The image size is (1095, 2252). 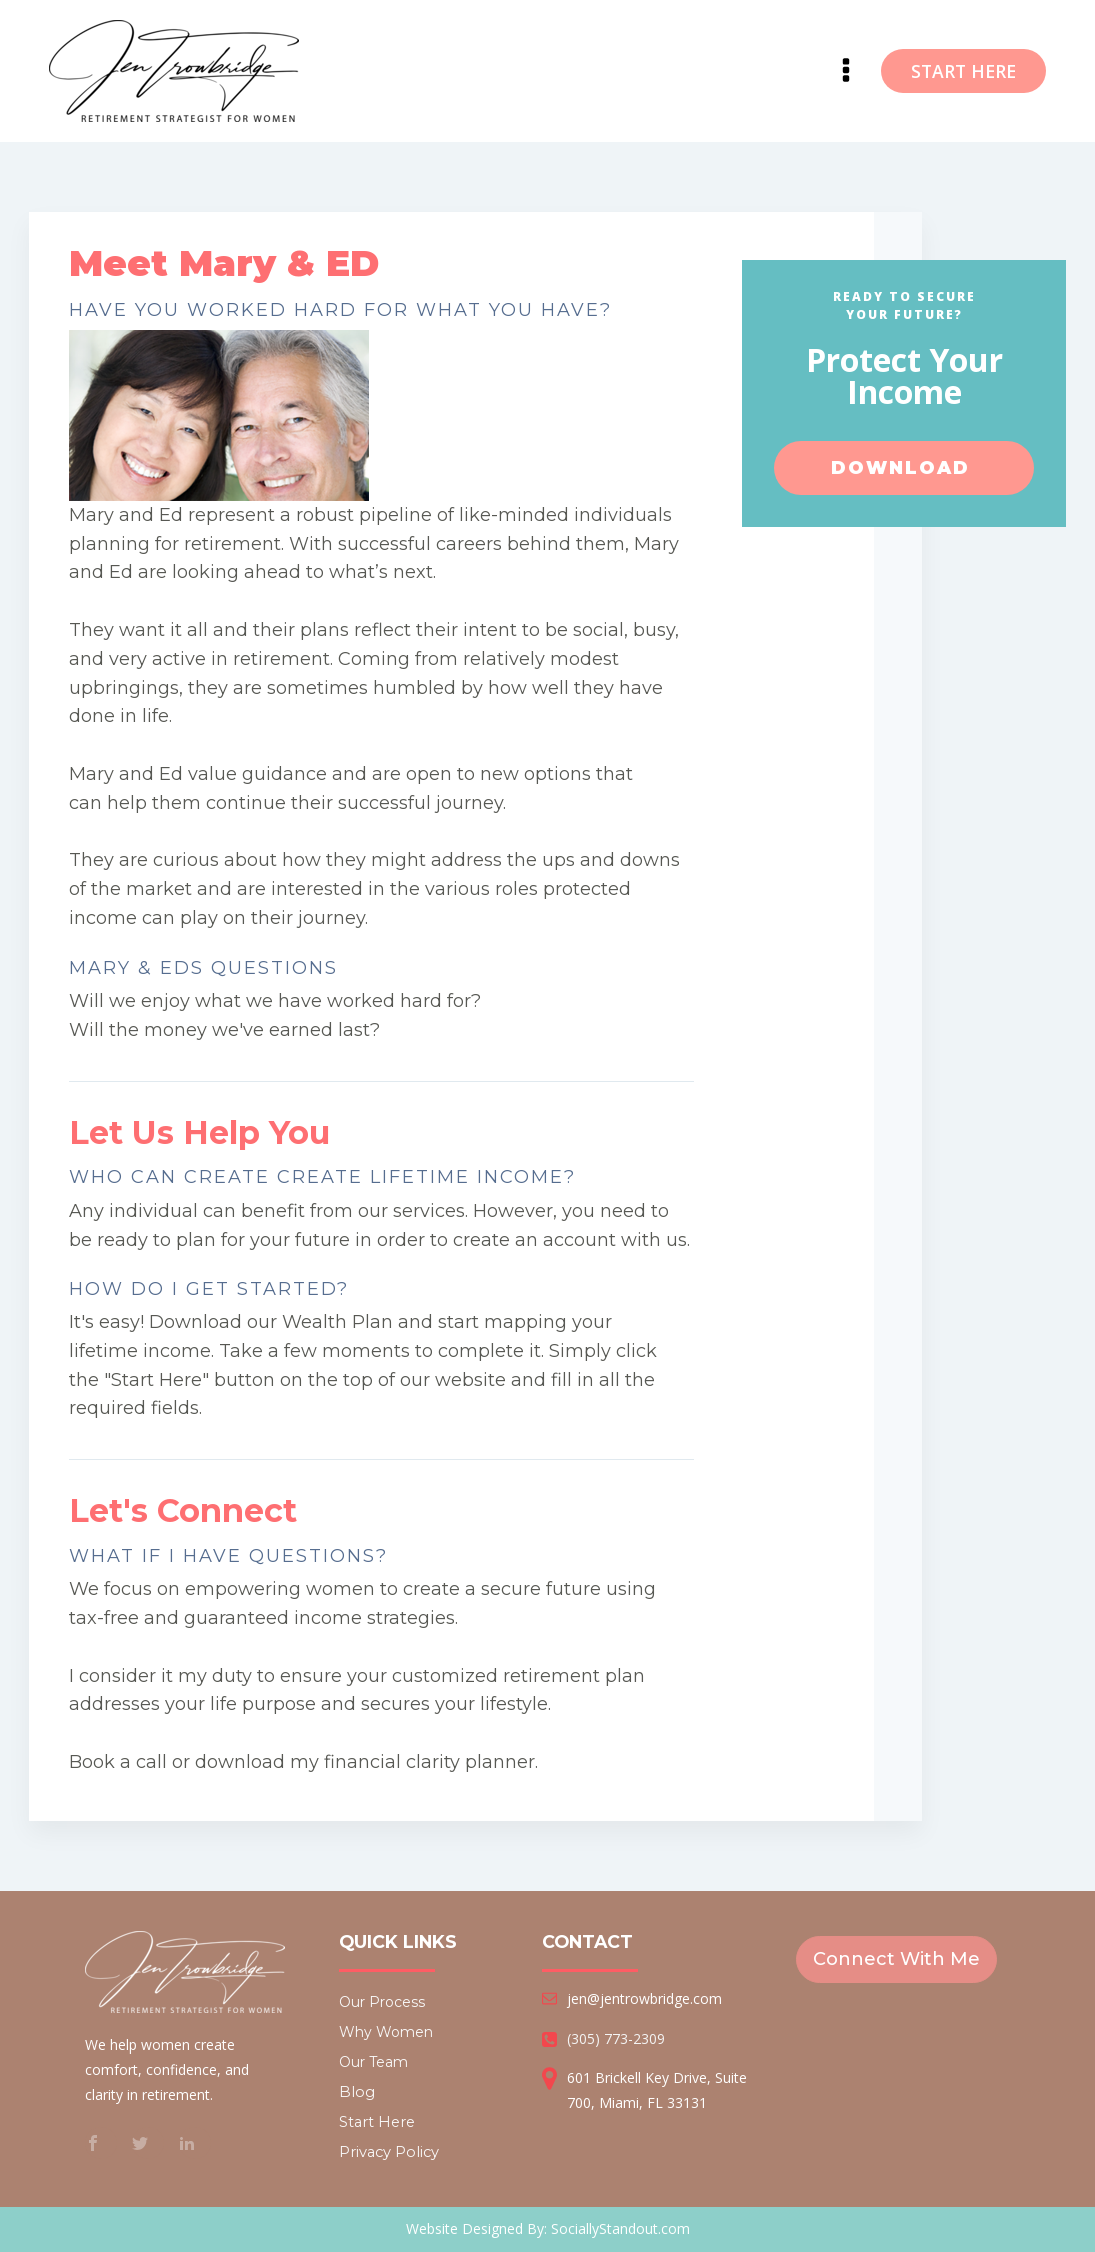 What do you see at coordinates (389, 2152) in the screenshot?
I see `Privacy Policy` at bounding box center [389, 2152].